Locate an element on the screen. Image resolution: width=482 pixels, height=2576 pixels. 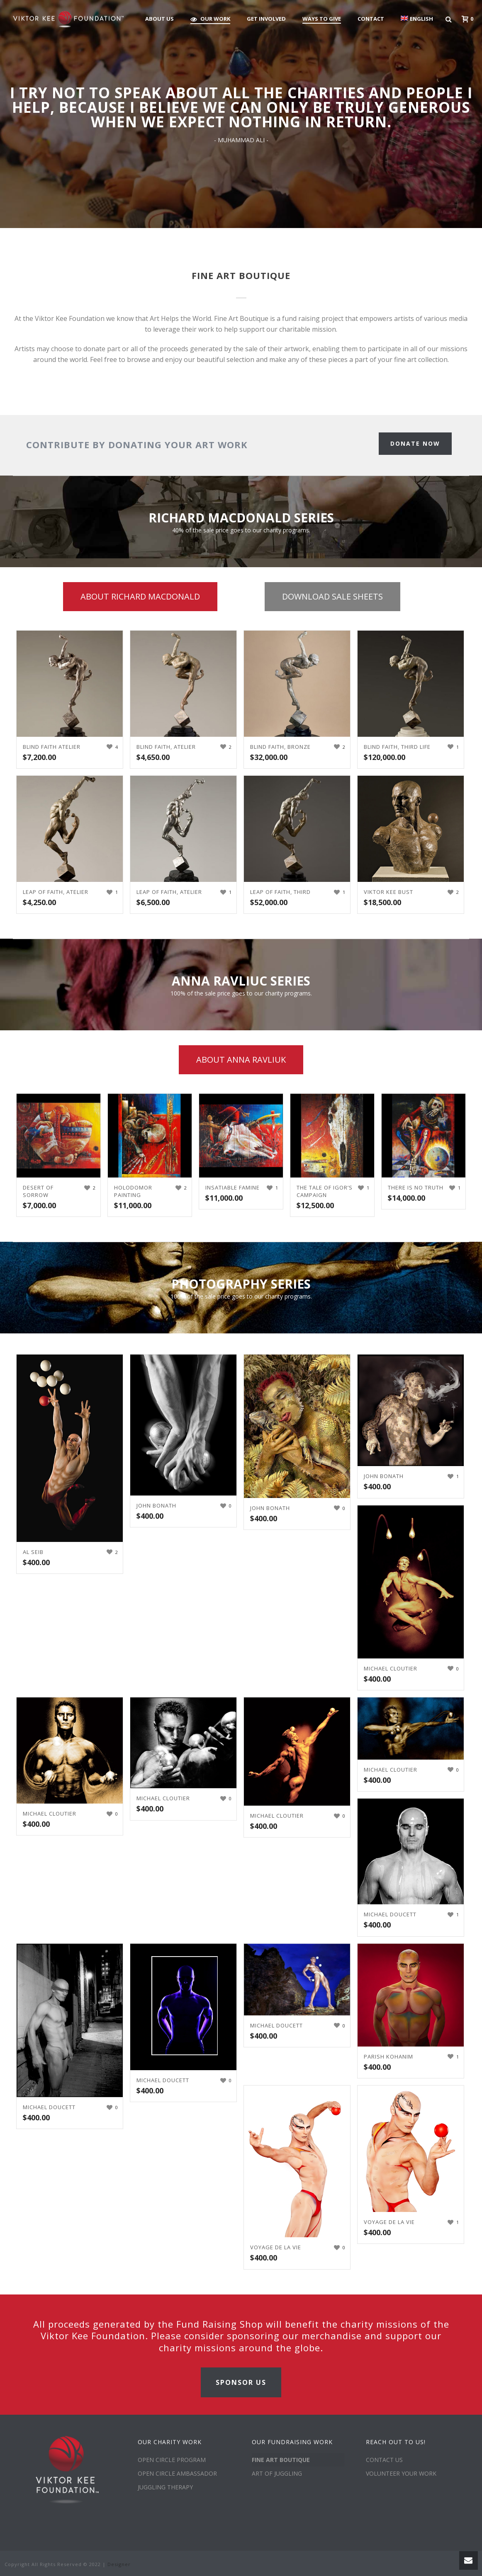
GET INVOLVED is located at coordinates (266, 18).